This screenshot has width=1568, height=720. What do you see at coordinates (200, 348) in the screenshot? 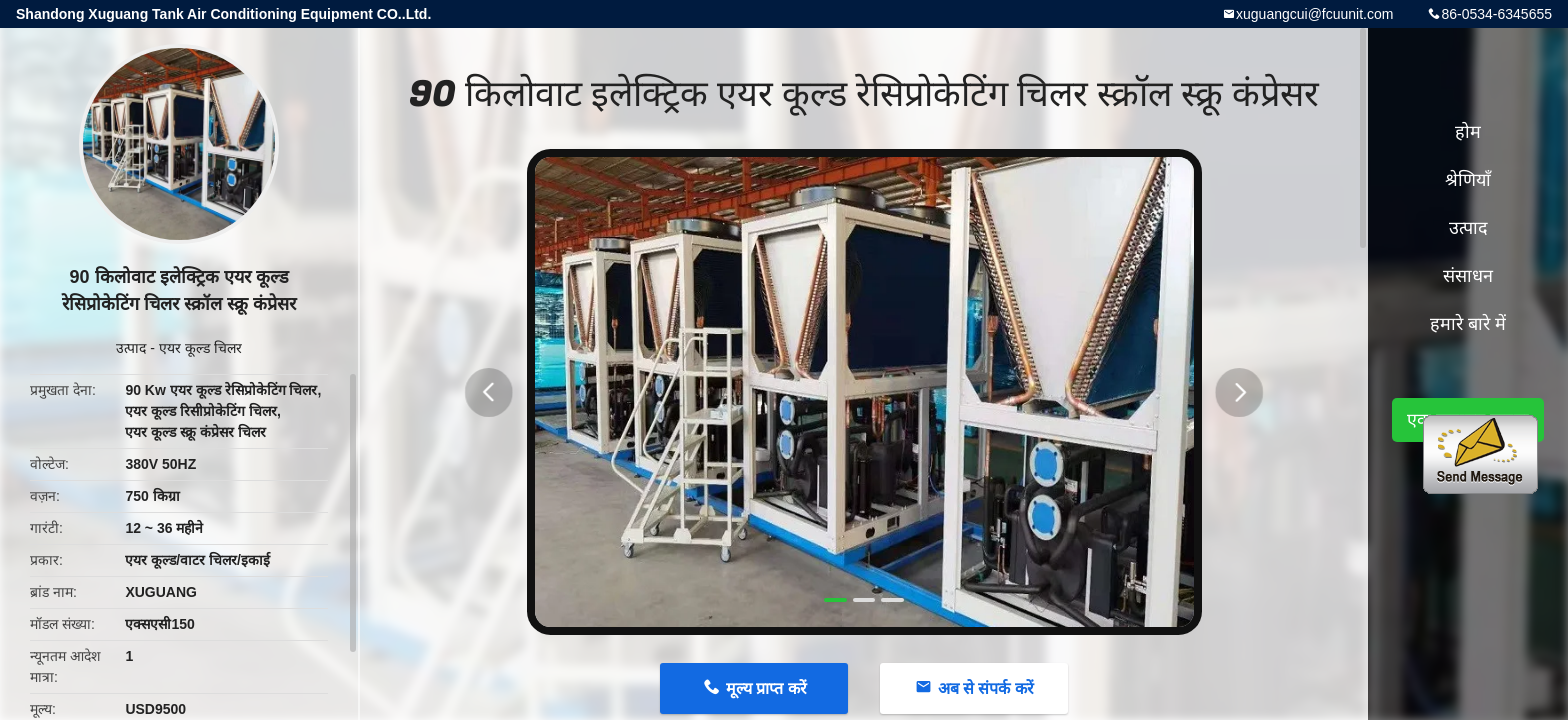
I see `एयर कूल्ड चिलर` at bounding box center [200, 348].